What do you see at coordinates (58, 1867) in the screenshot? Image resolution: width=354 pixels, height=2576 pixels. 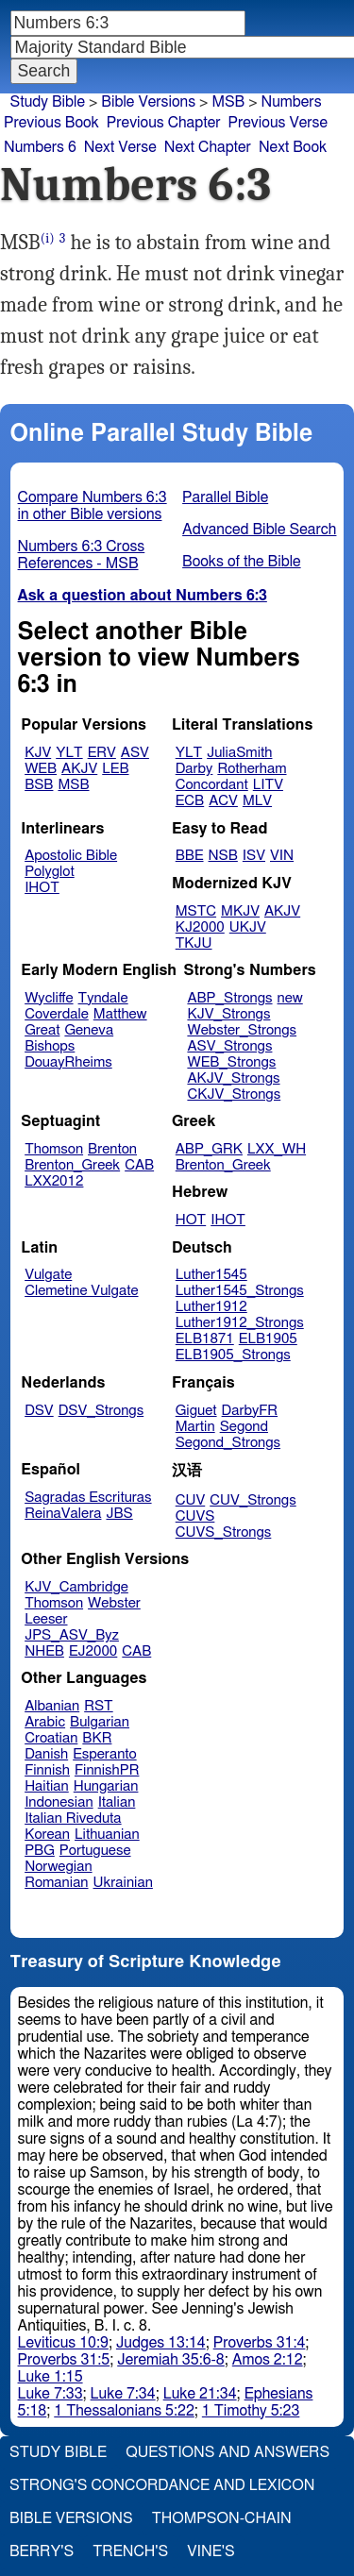 I see `Norwegian` at bounding box center [58, 1867].